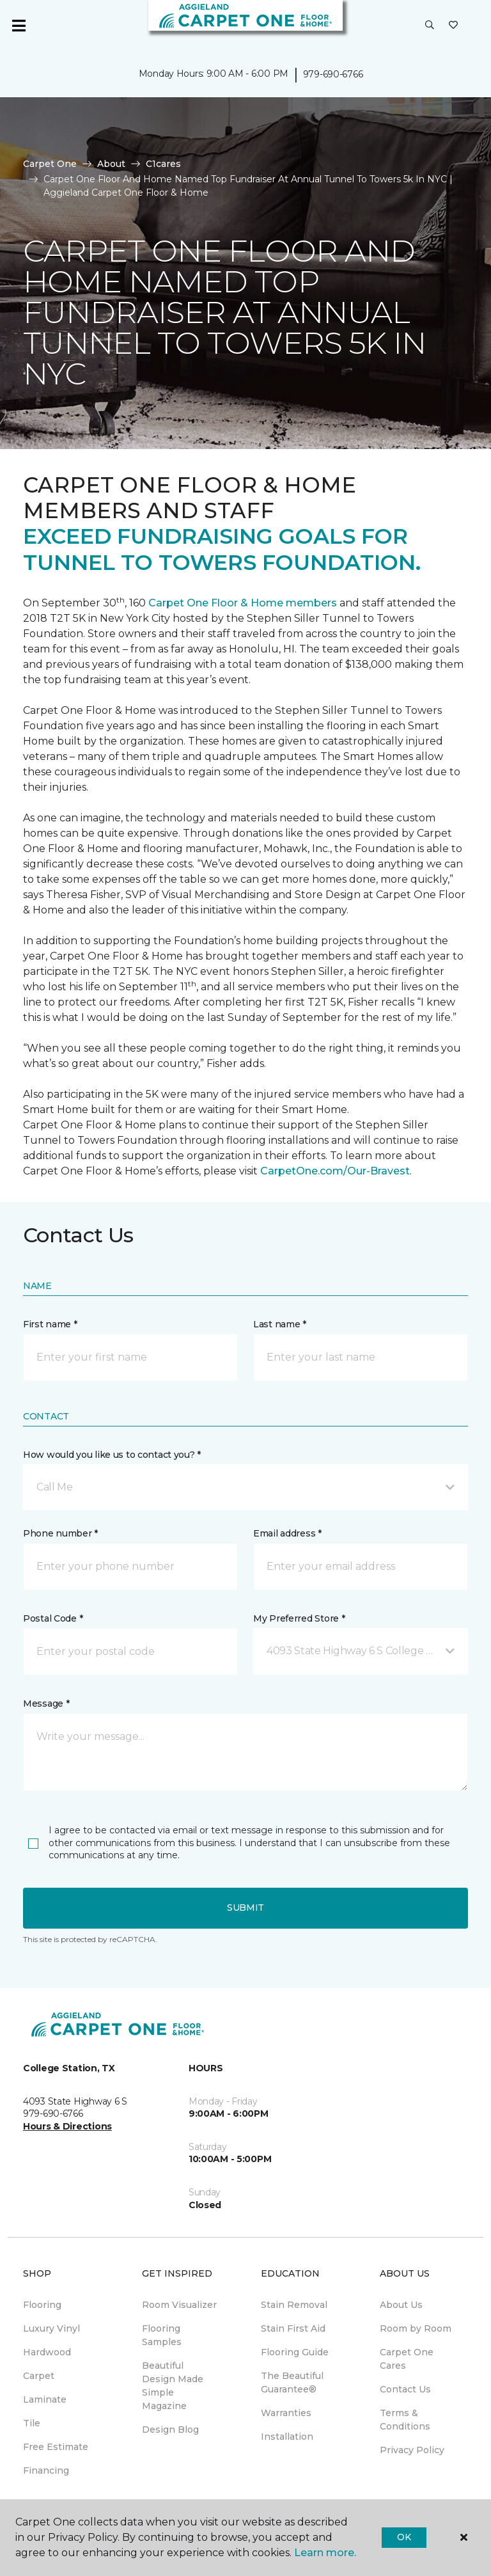 The height and width of the screenshot is (2576, 491). I want to click on Carpet One, so click(50, 164).